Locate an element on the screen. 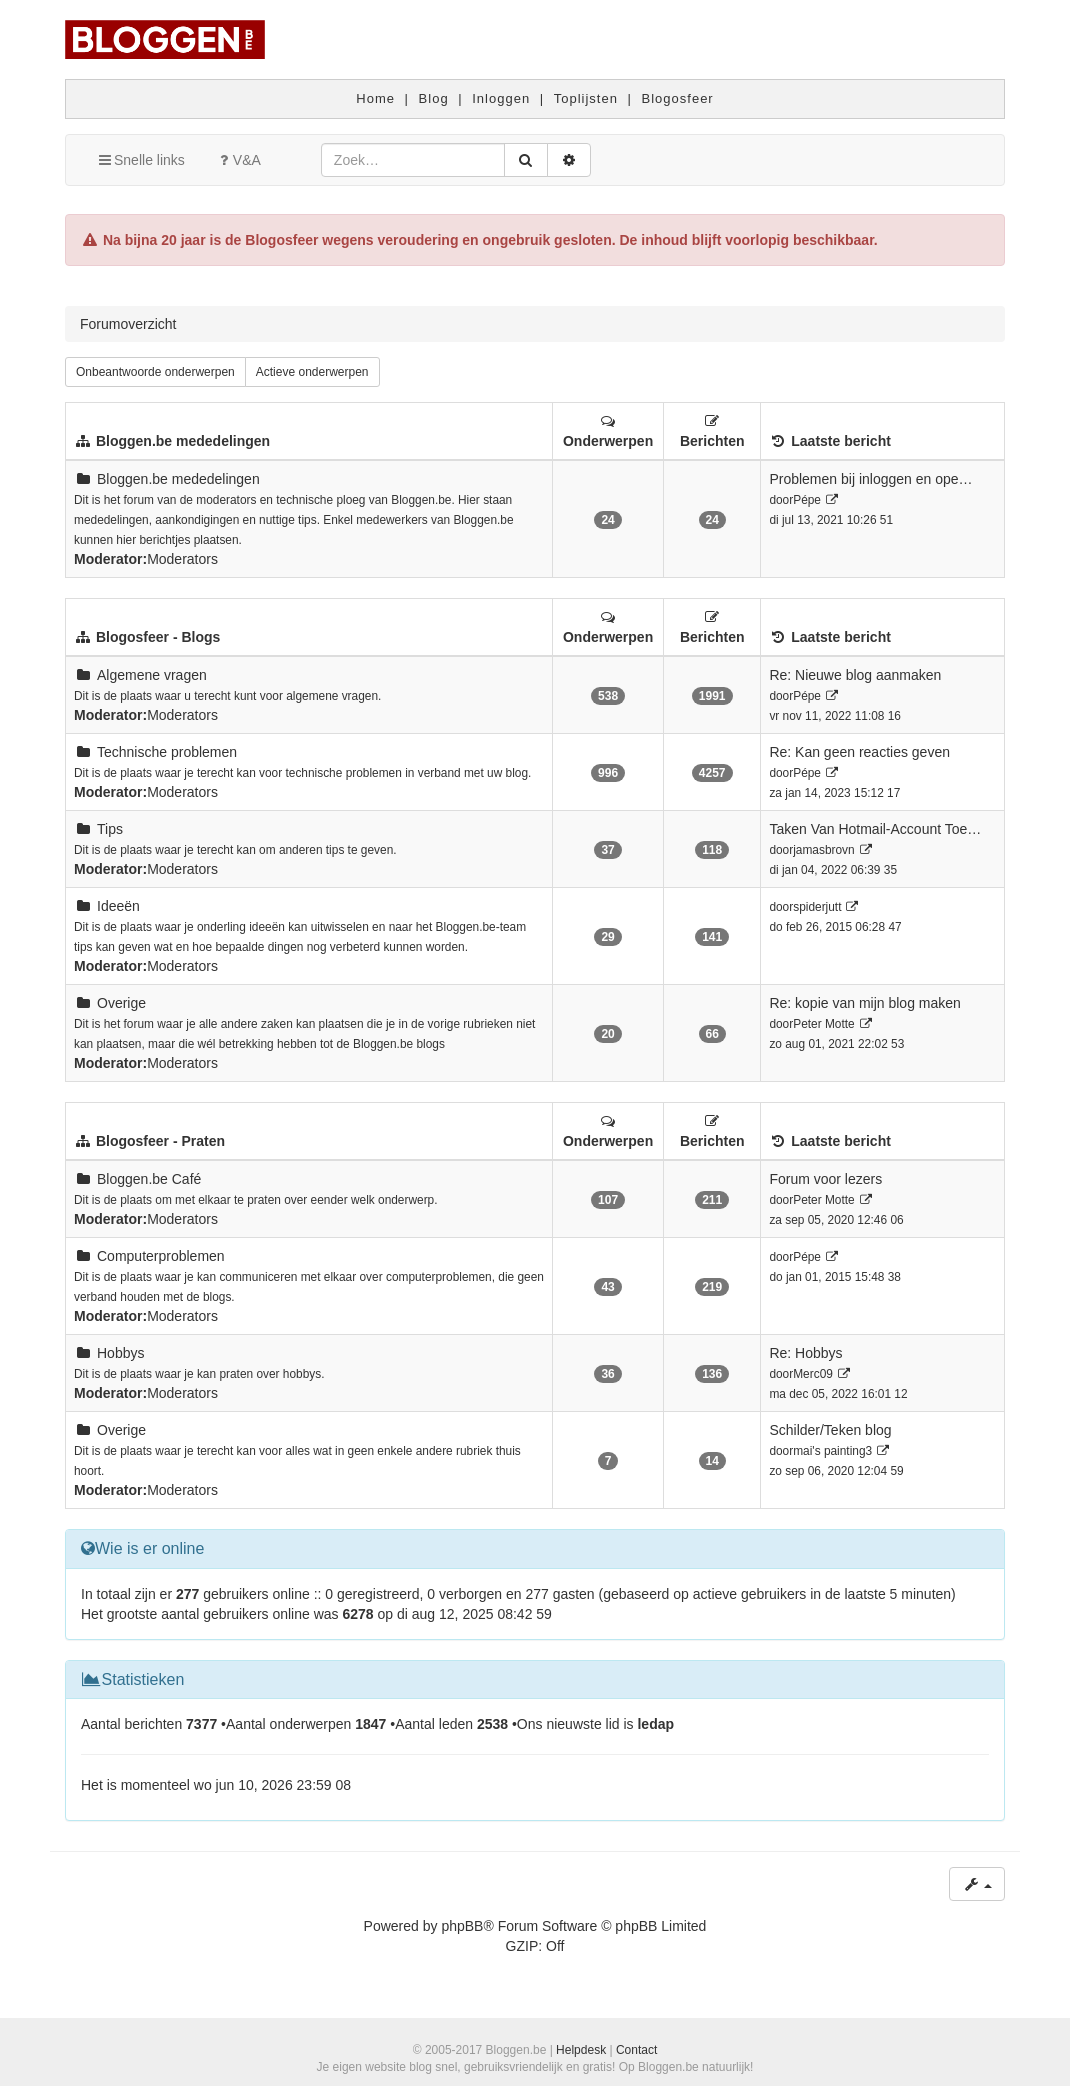 This screenshot has height=2086, width=1070. Re: kopie van mijn blog maken is located at coordinates (864, 1003).